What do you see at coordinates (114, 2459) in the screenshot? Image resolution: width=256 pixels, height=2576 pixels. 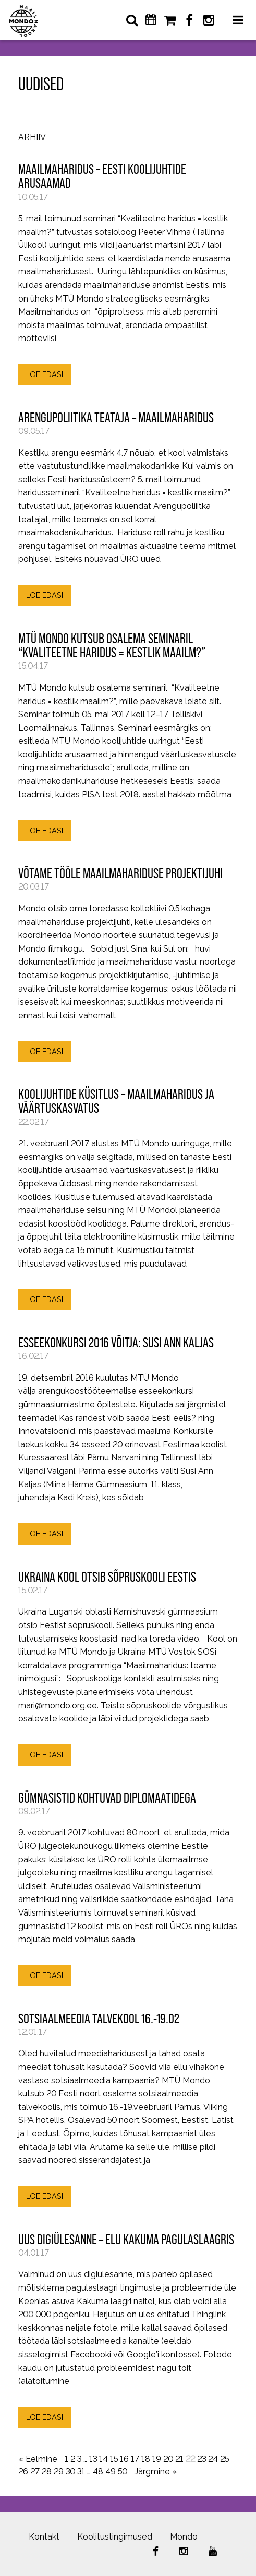 I see `15` at bounding box center [114, 2459].